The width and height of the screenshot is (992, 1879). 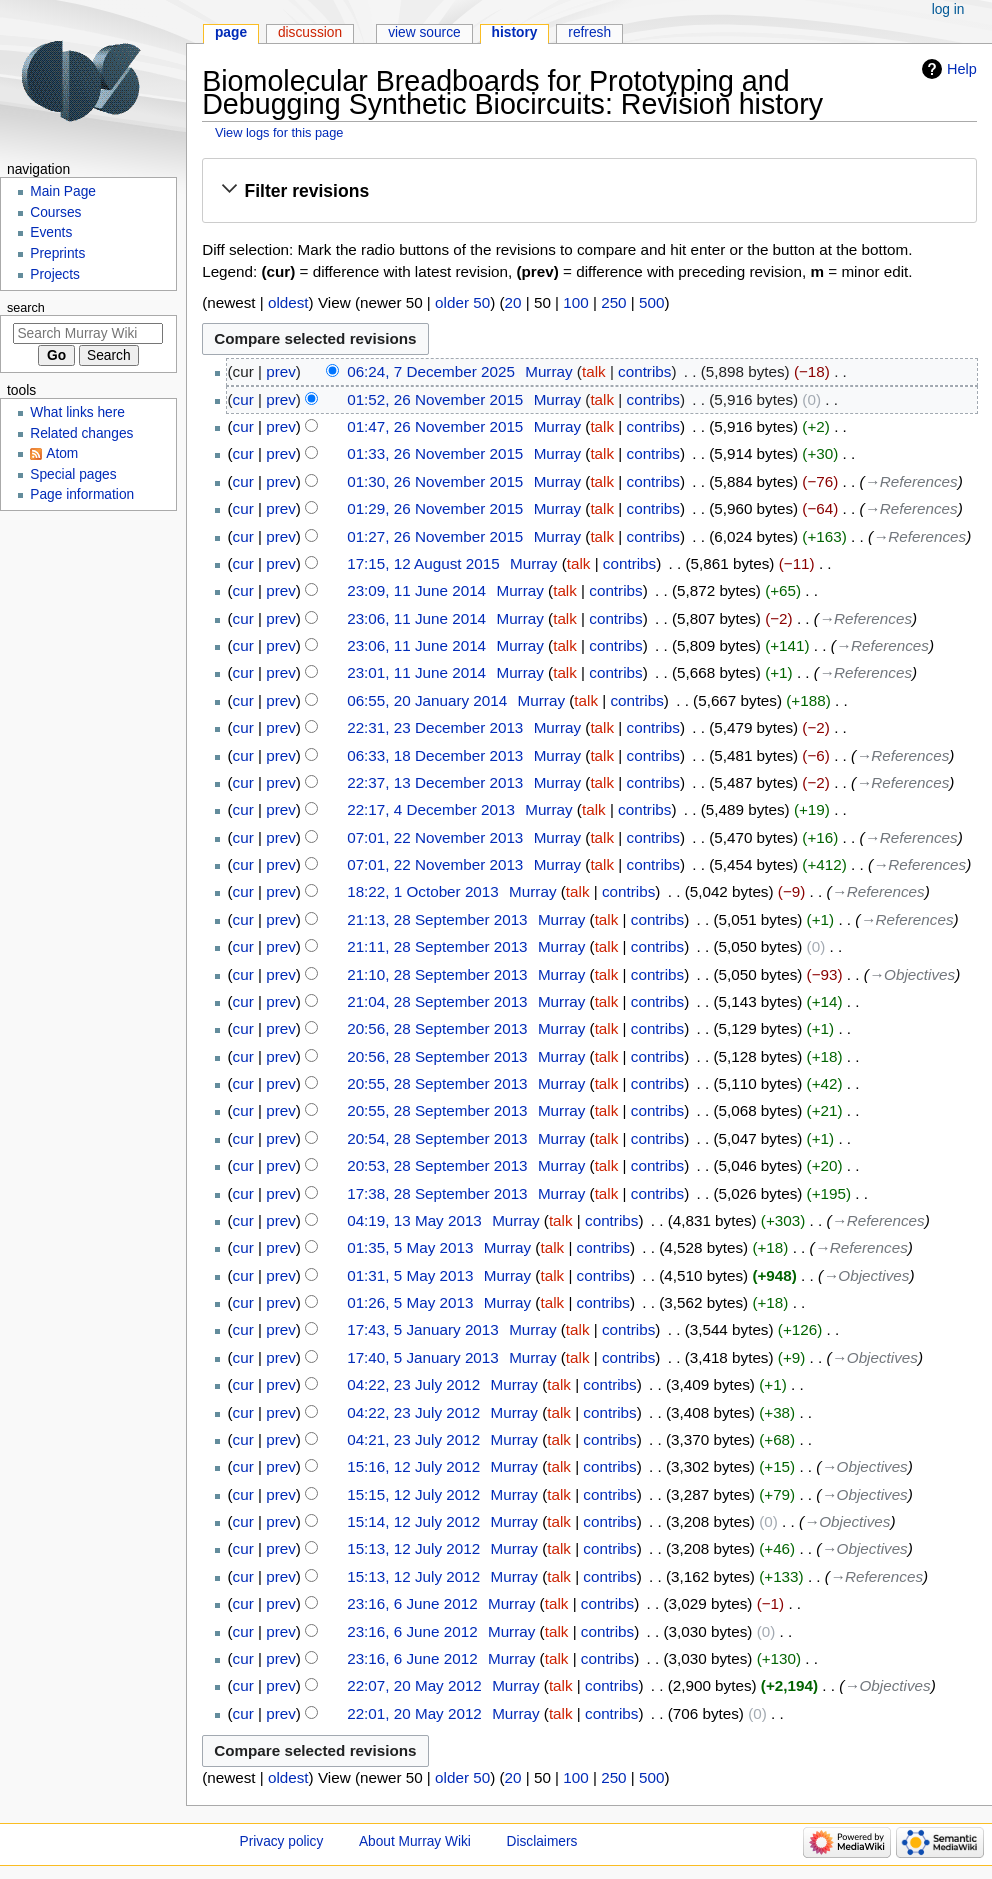 I want to click on 20:53, 28 September 2013, so click(x=437, y=1165).